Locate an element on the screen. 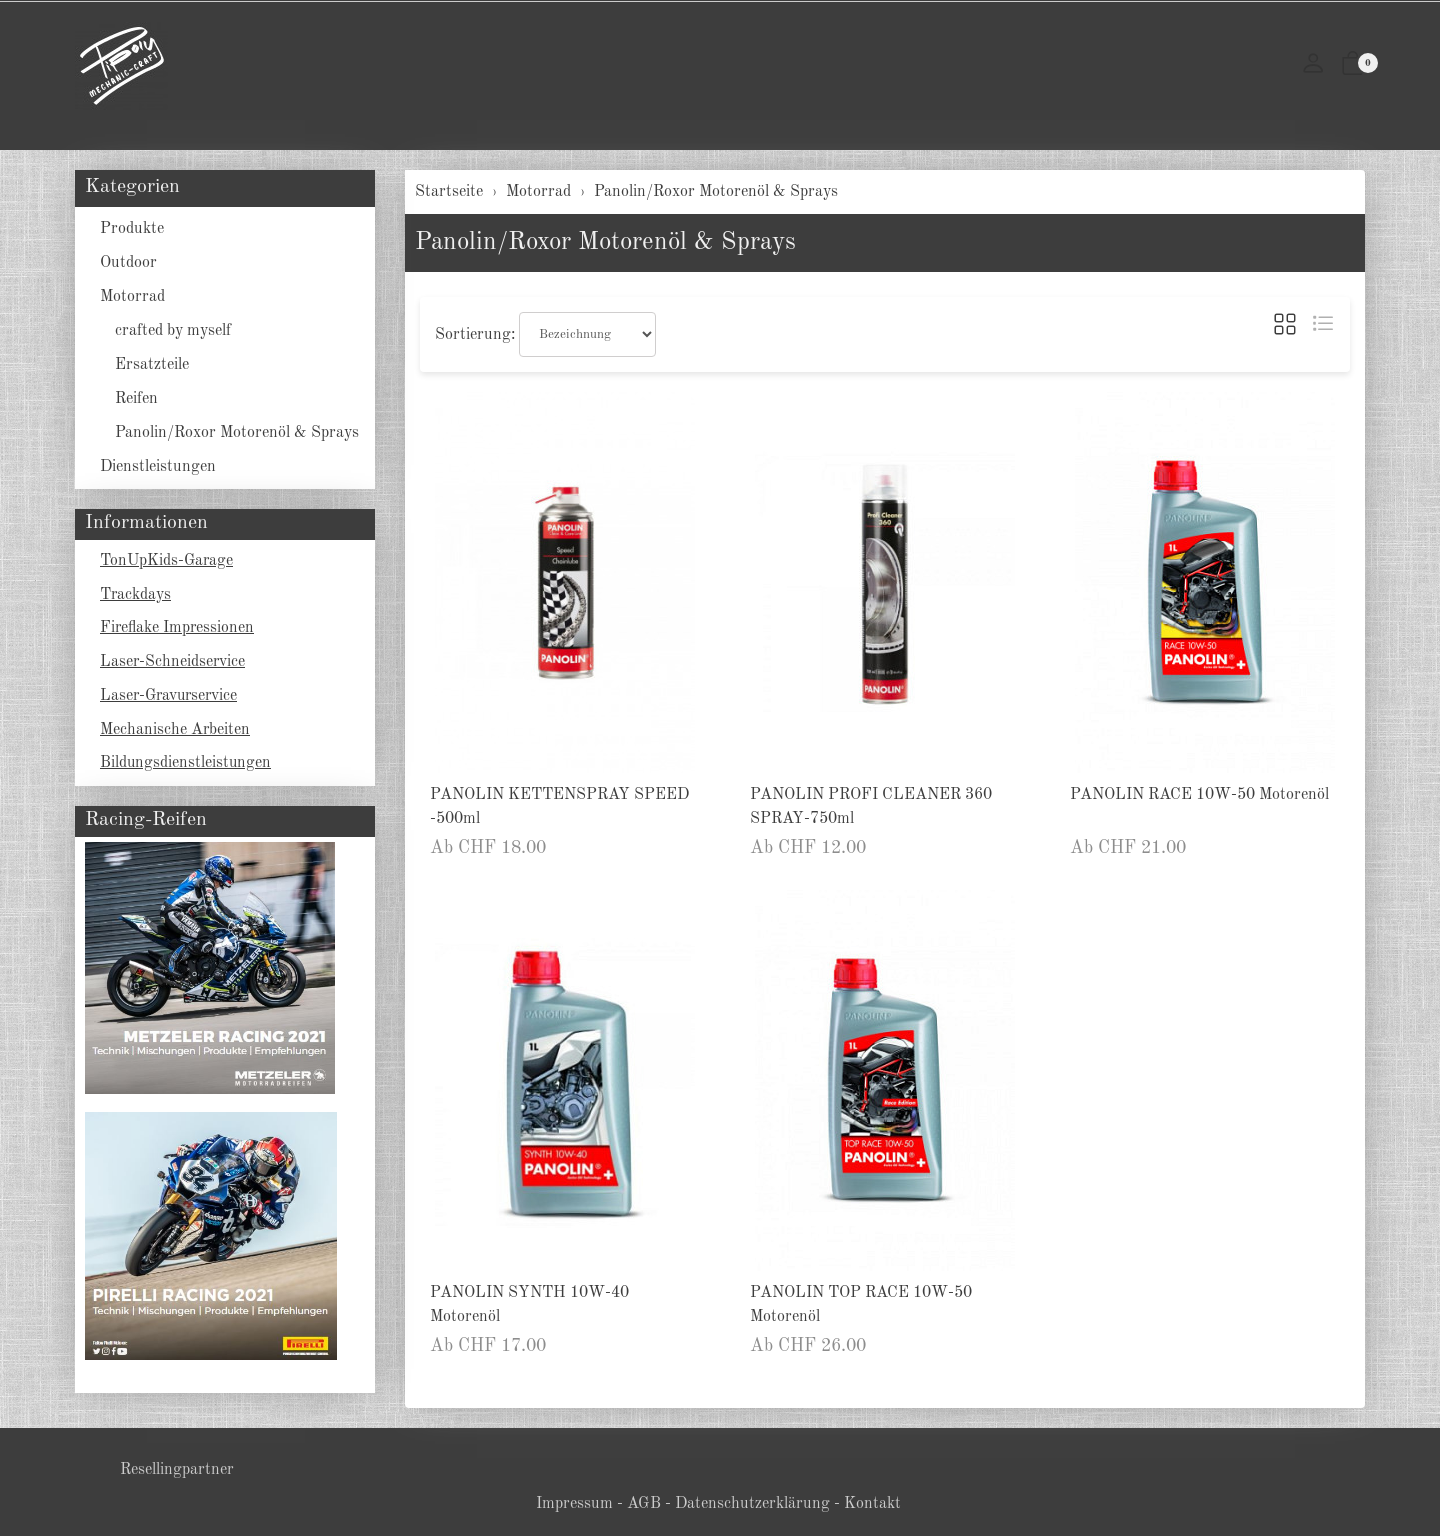 The height and width of the screenshot is (1536, 1440). PANOLIN TOP RACE 10W-50 Motorenöl is located at coordinates (861, 1305).